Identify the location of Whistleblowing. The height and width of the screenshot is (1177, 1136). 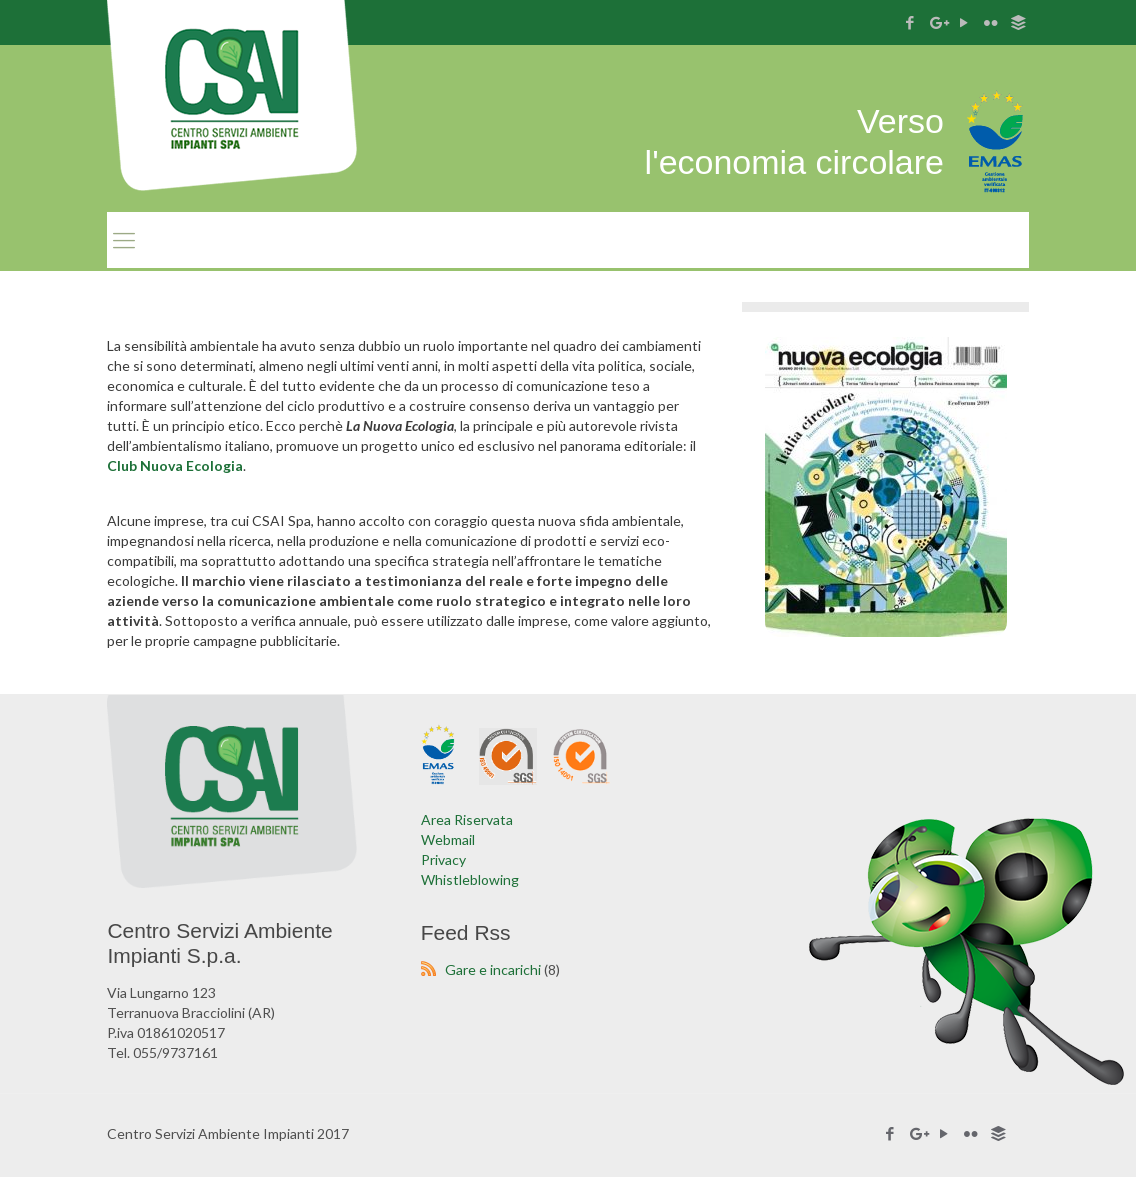
(470, 879).